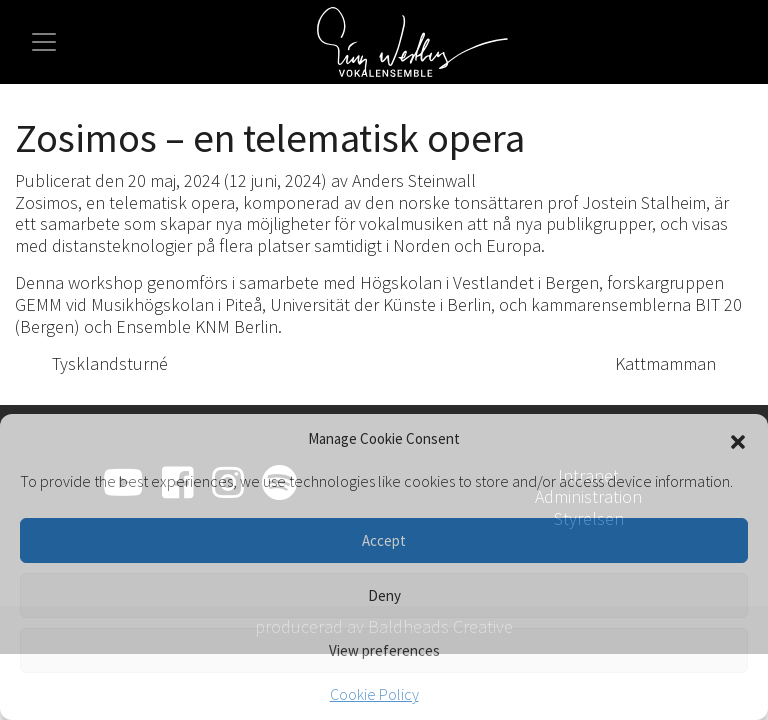  What do you see at coordinates (384, 595) in the screenshot?
I see `Deny` at bounding box center [384, 595].